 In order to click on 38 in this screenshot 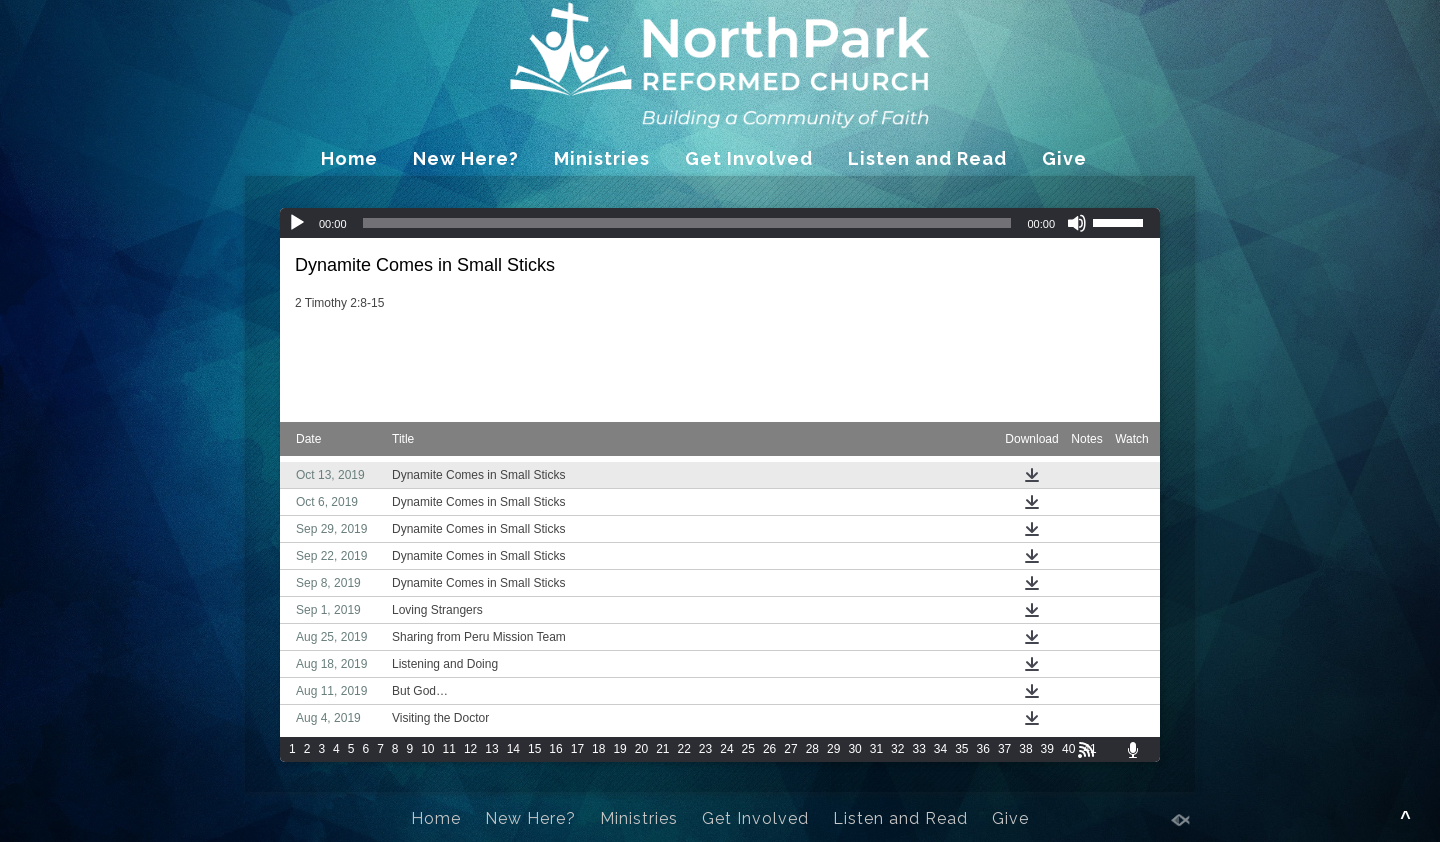, I will do `click(1025, 749)`.